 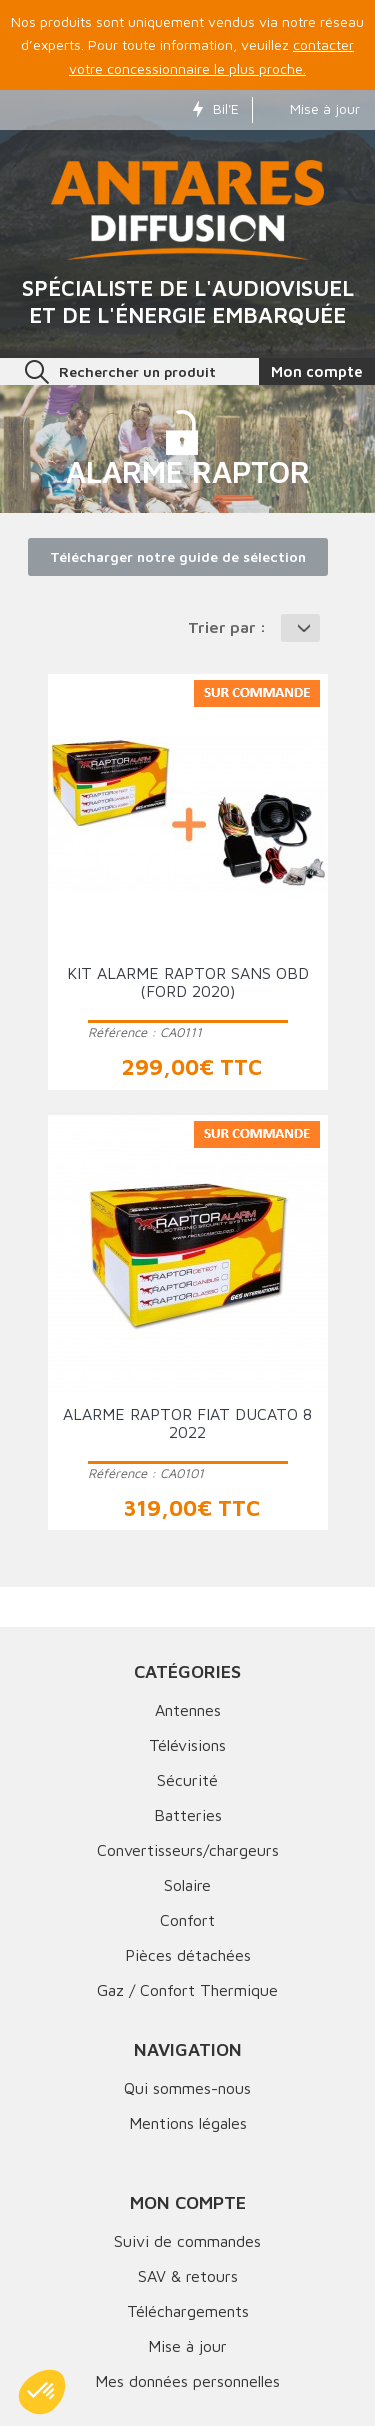 What do you see at coordinates (188, 1815) in the screenshot?
I see `Batteries` at bounding box center [188, 1815].